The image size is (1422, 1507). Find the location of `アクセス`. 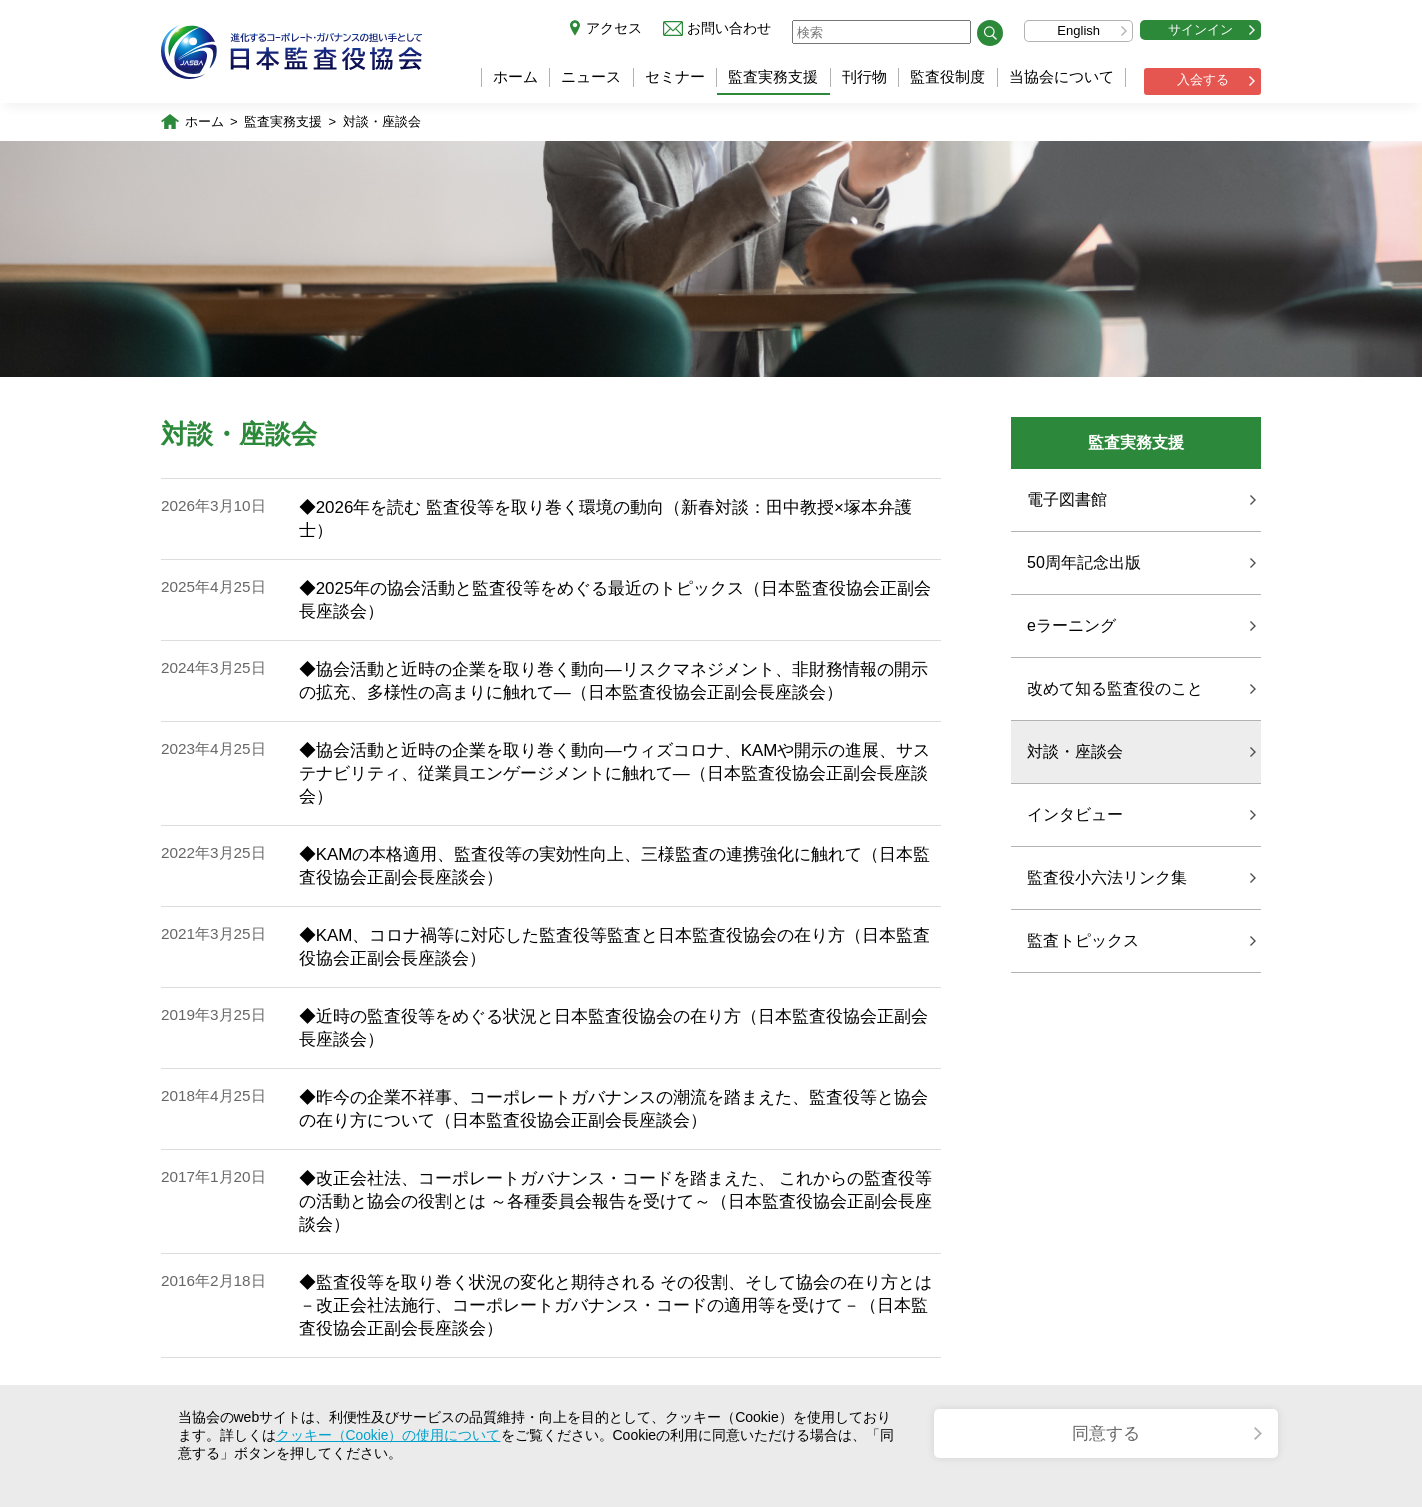

アクセス is located at coordinates (614, 28).